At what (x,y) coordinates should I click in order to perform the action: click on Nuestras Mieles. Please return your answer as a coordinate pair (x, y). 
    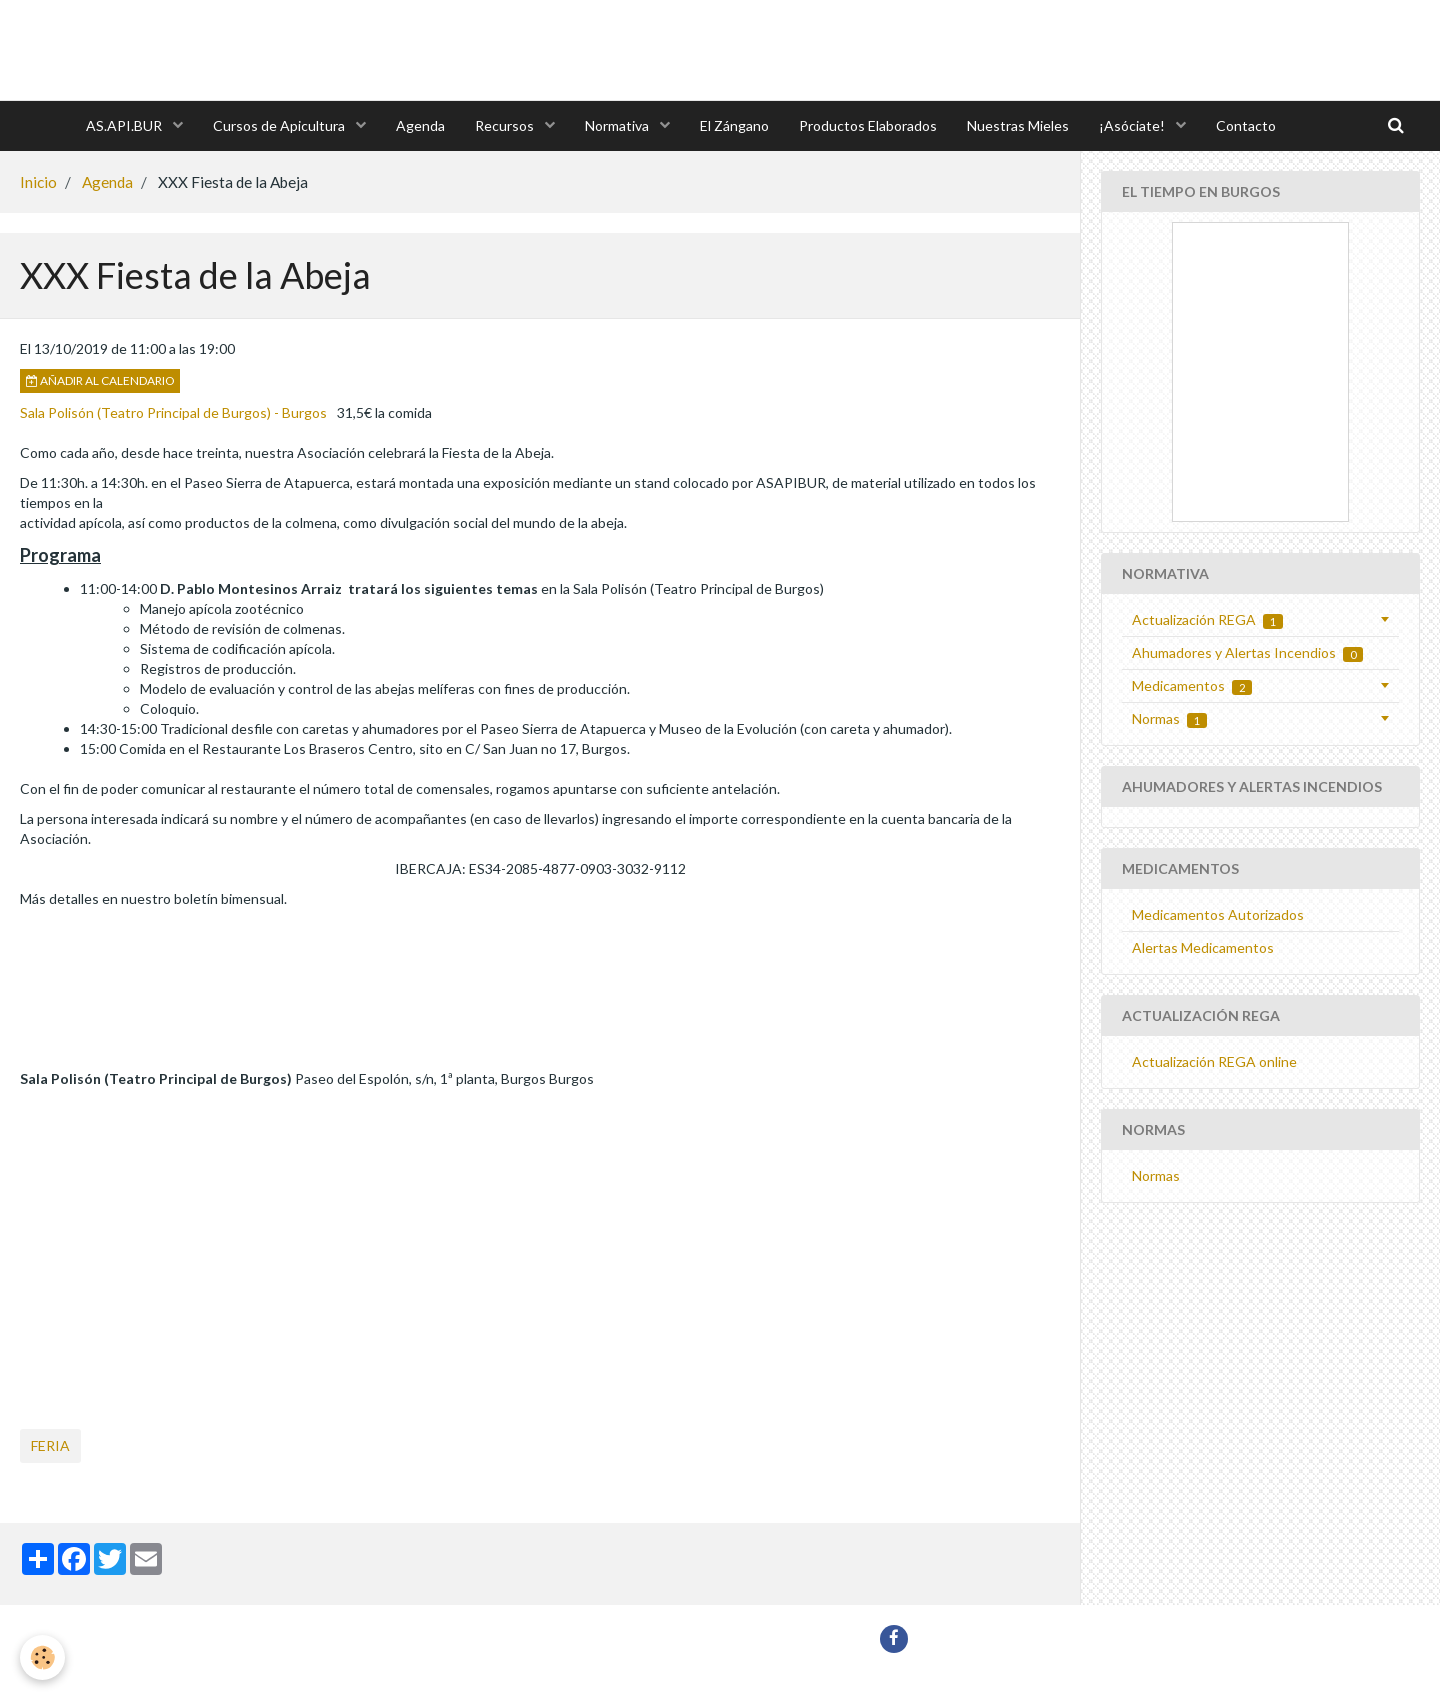
    Looking at the image, I should click on (1018, 125).